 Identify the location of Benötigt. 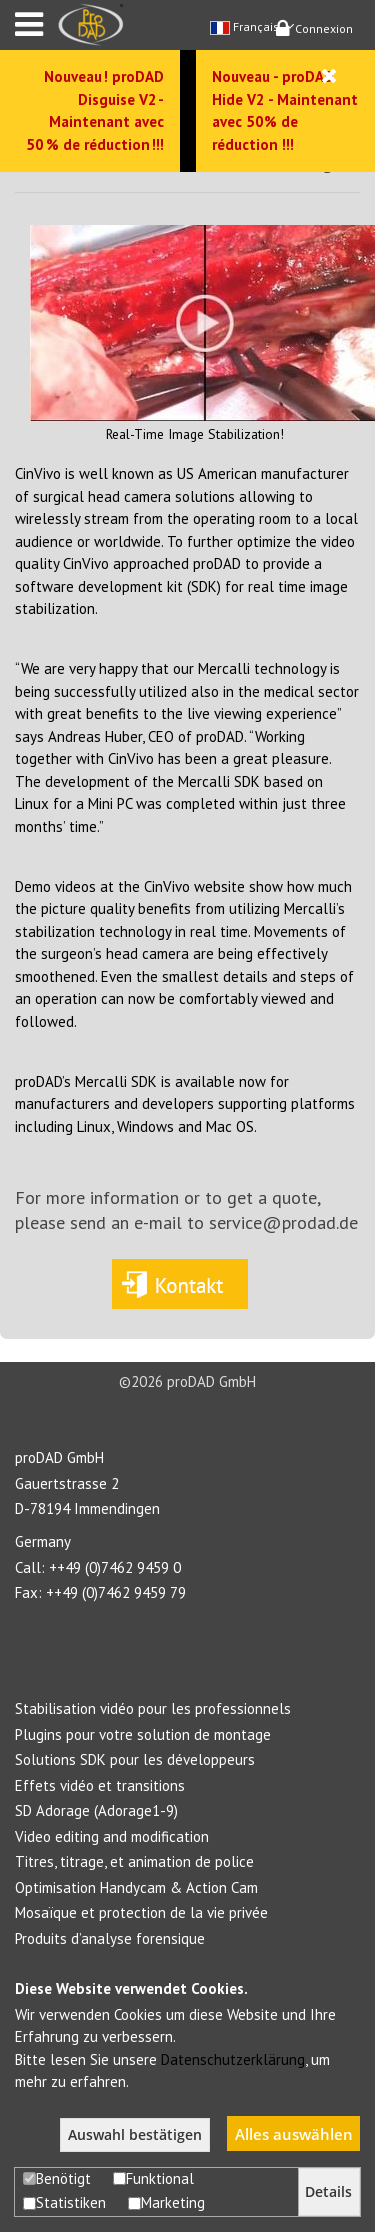
(57, 2178).